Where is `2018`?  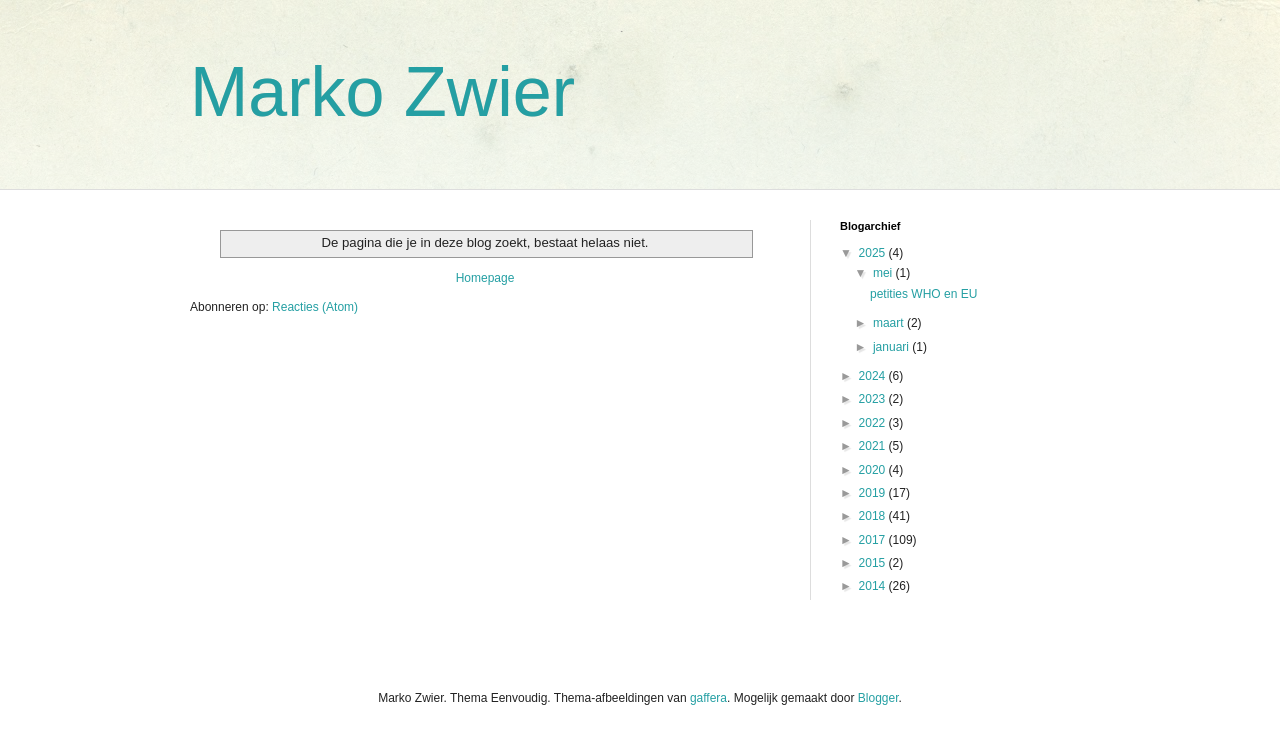
2018 is located at coordinates (874, 516).